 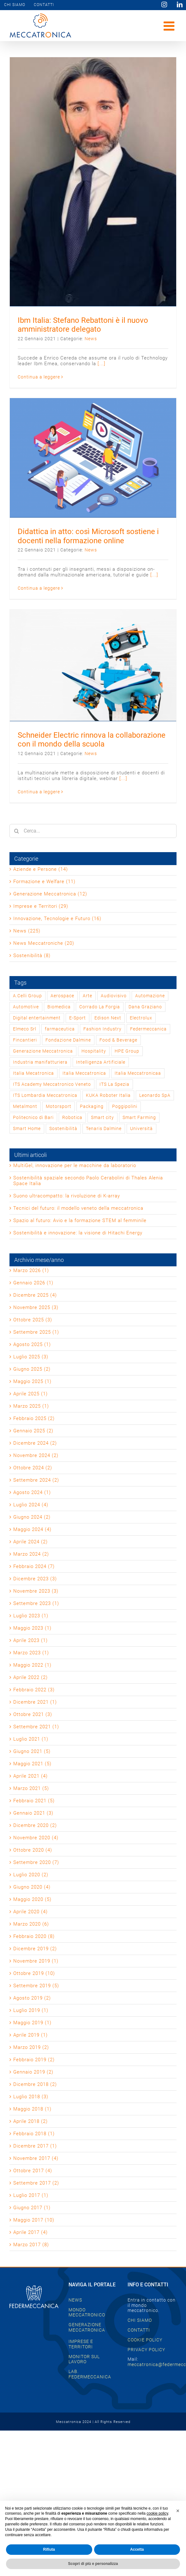 I want to click on Smart city [Smart city (1 elemento)], so click(x=102, y=1117).